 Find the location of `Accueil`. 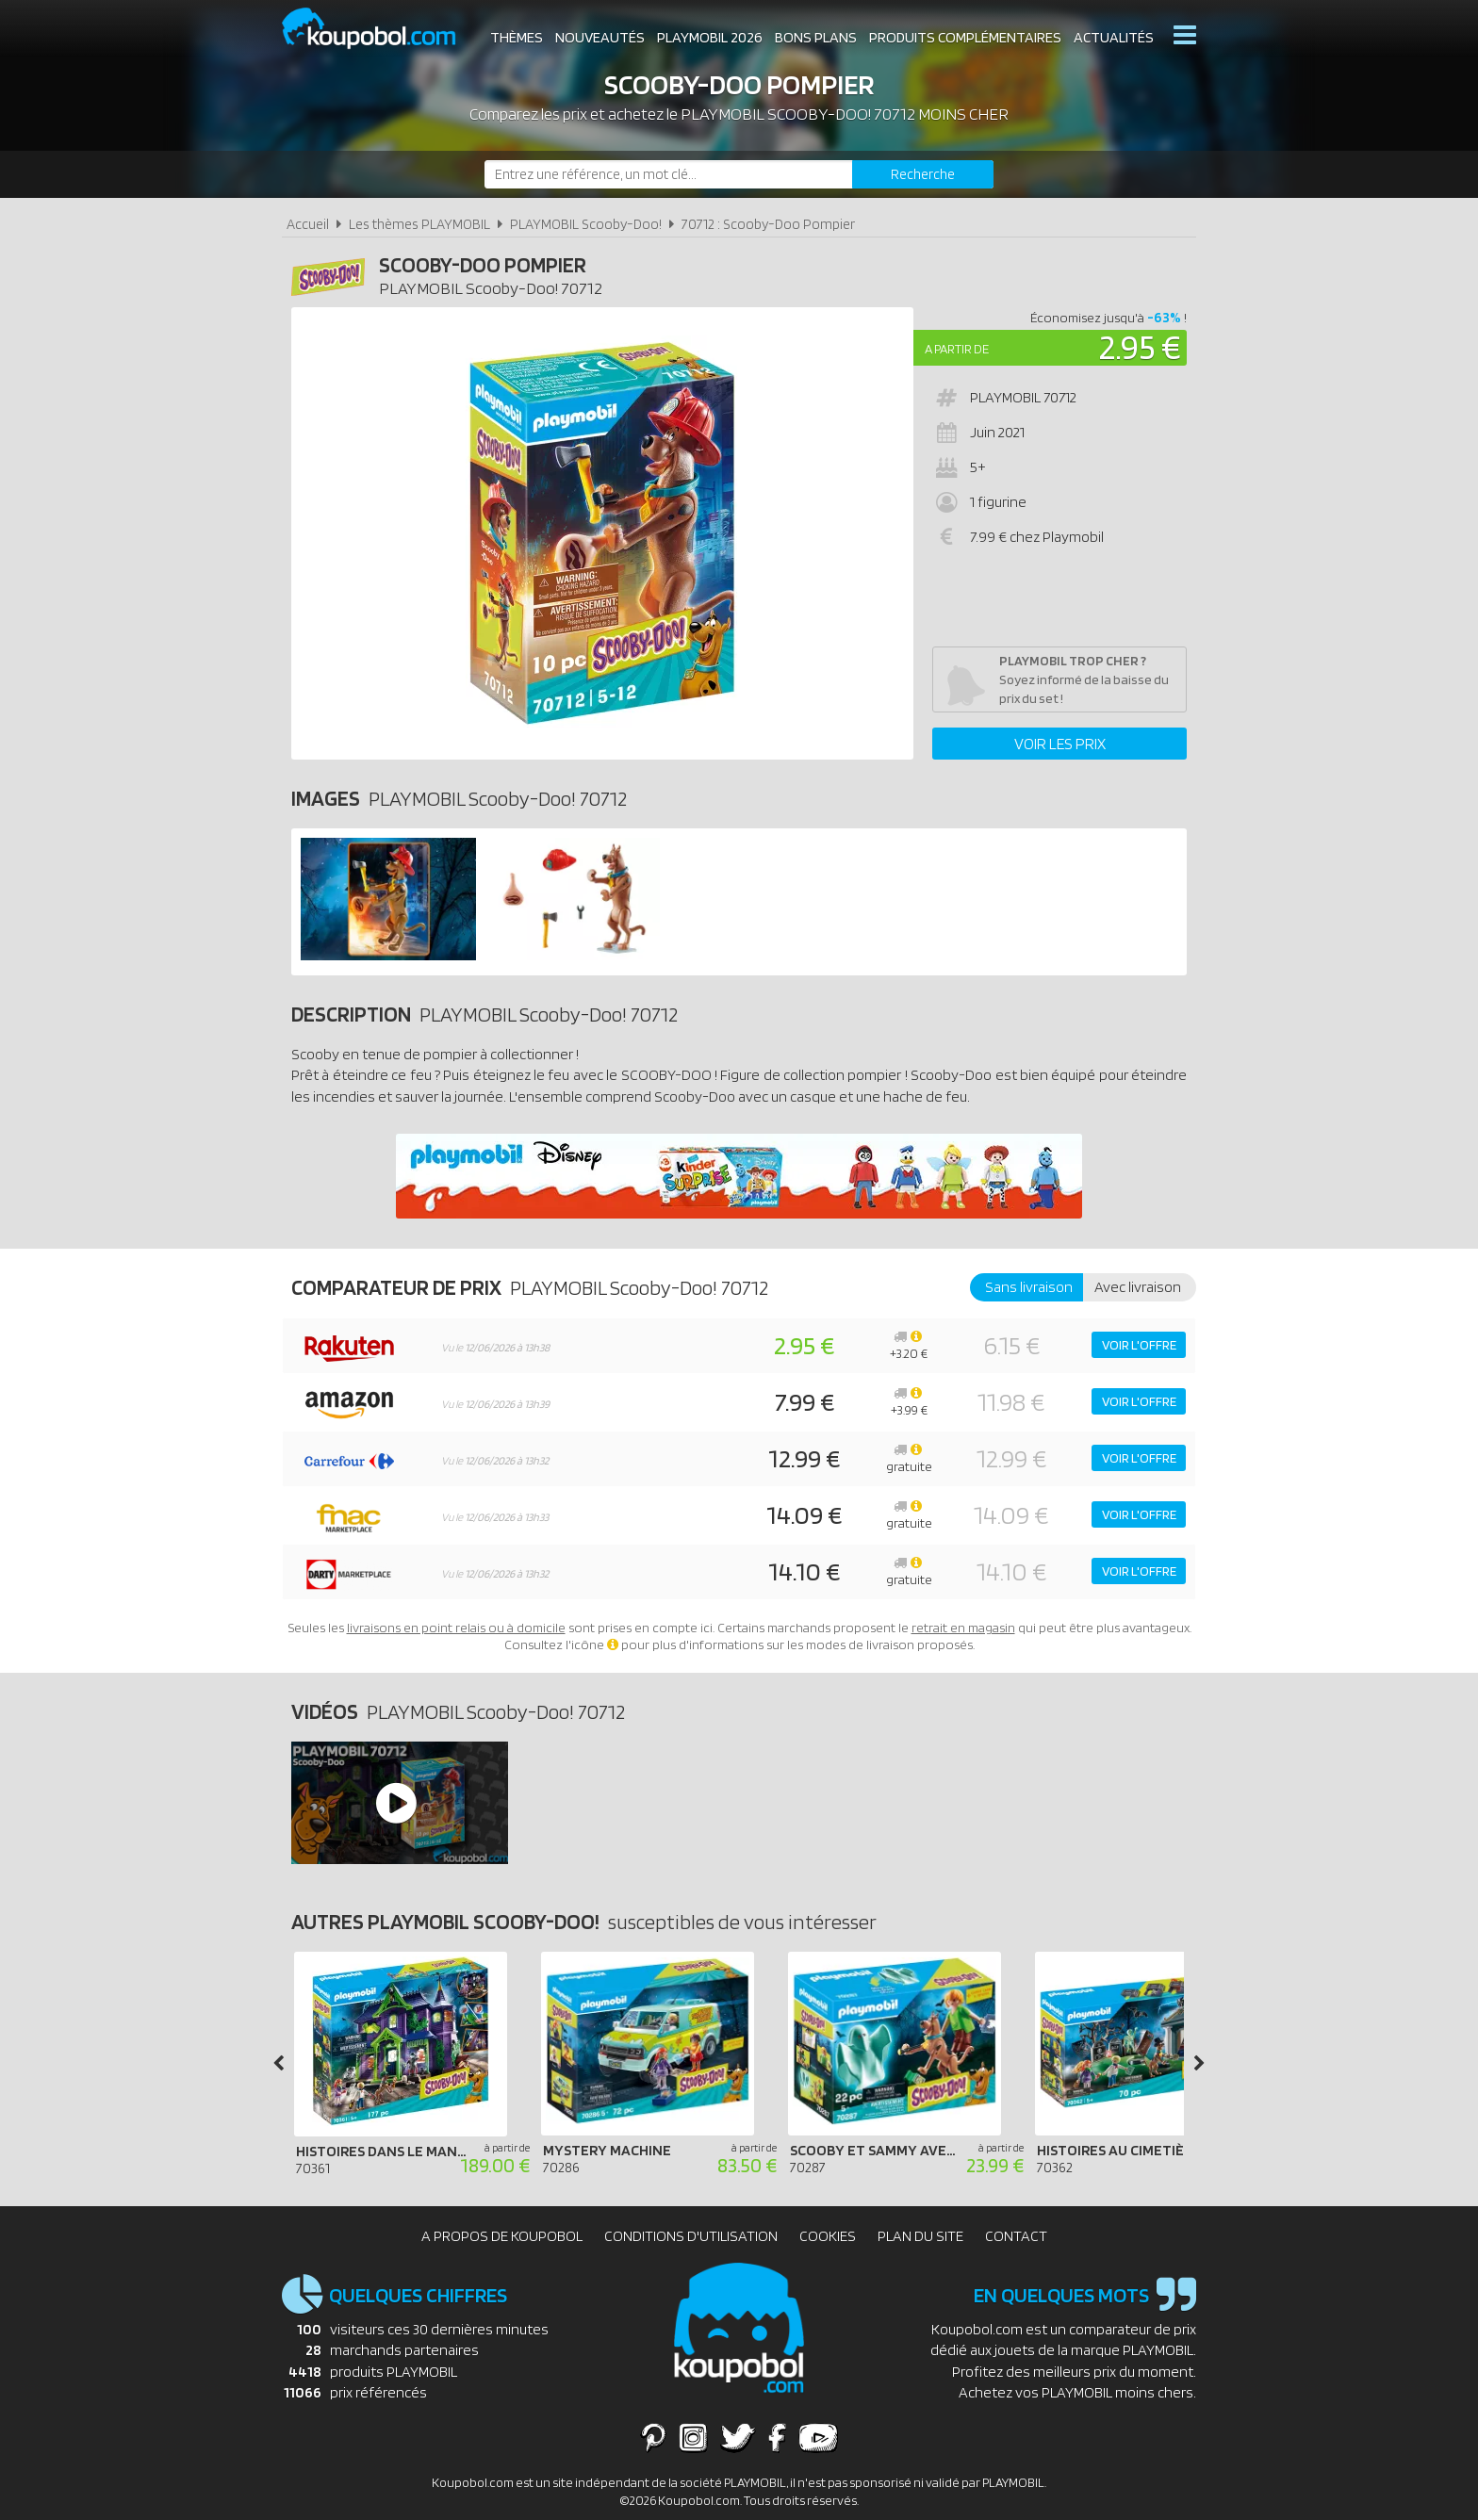

Accueil is located at coordinates (308, 224).